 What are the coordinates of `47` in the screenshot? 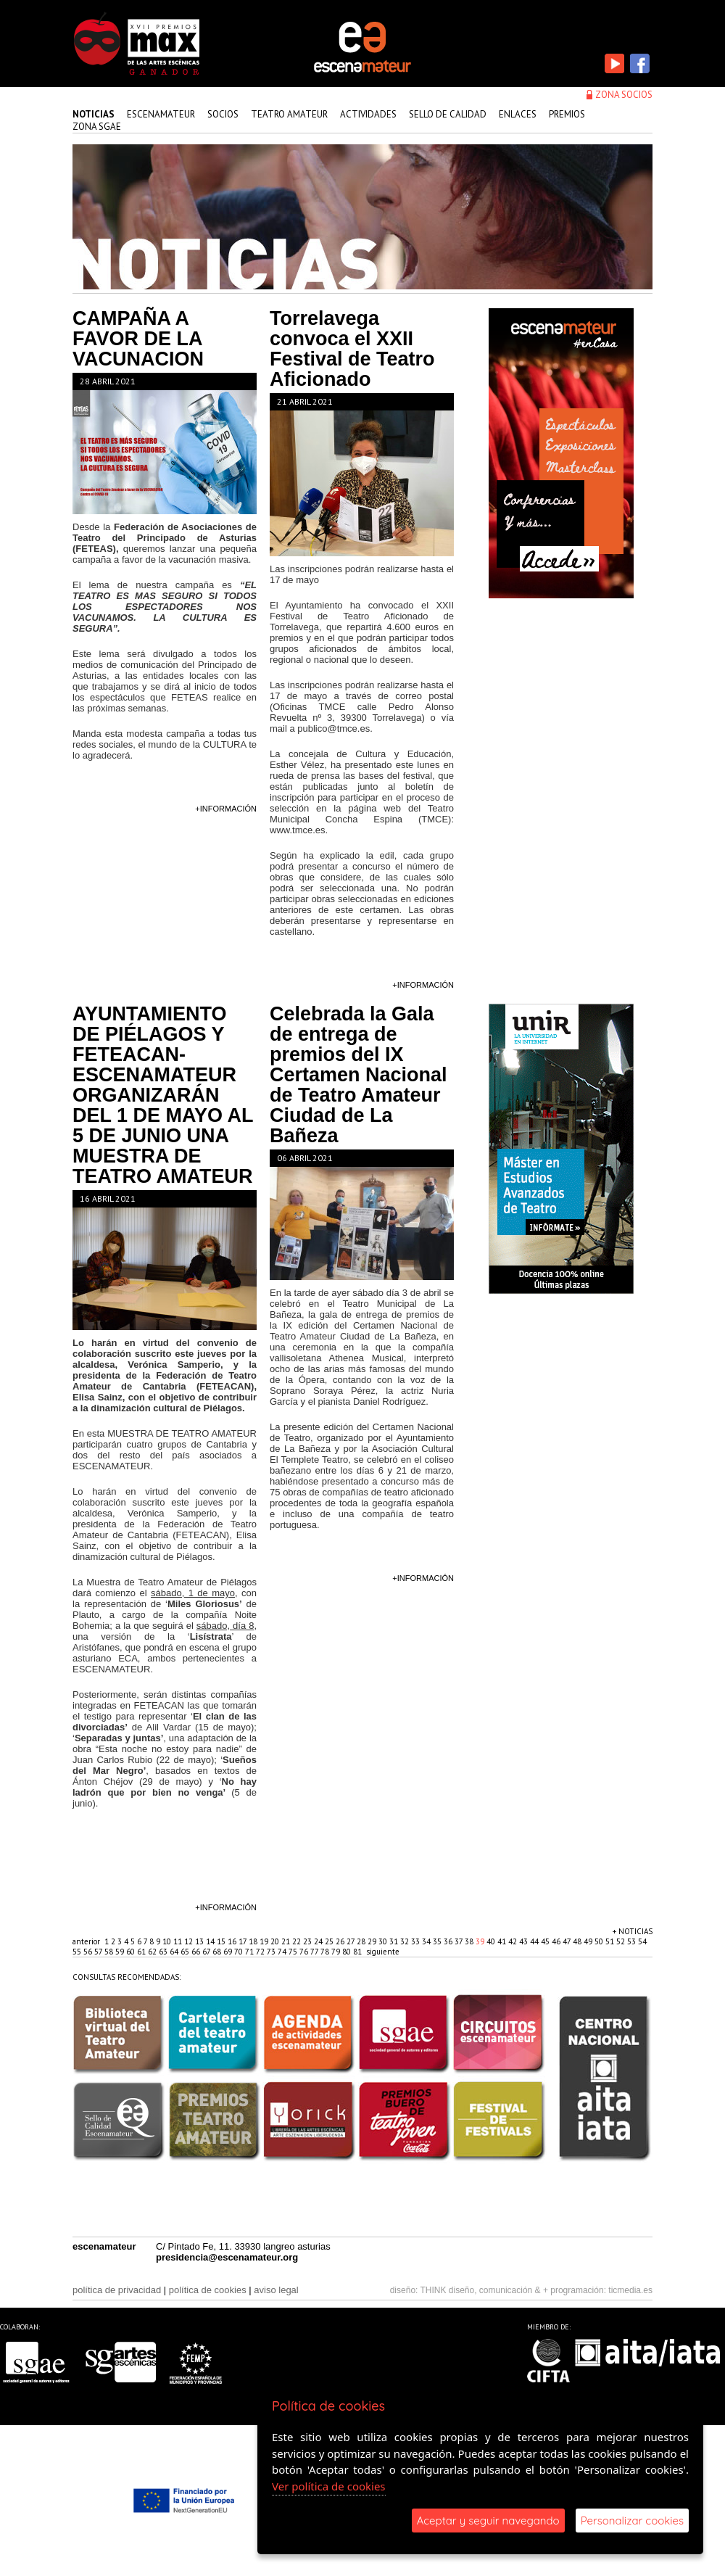 It's located at (568, 1941).